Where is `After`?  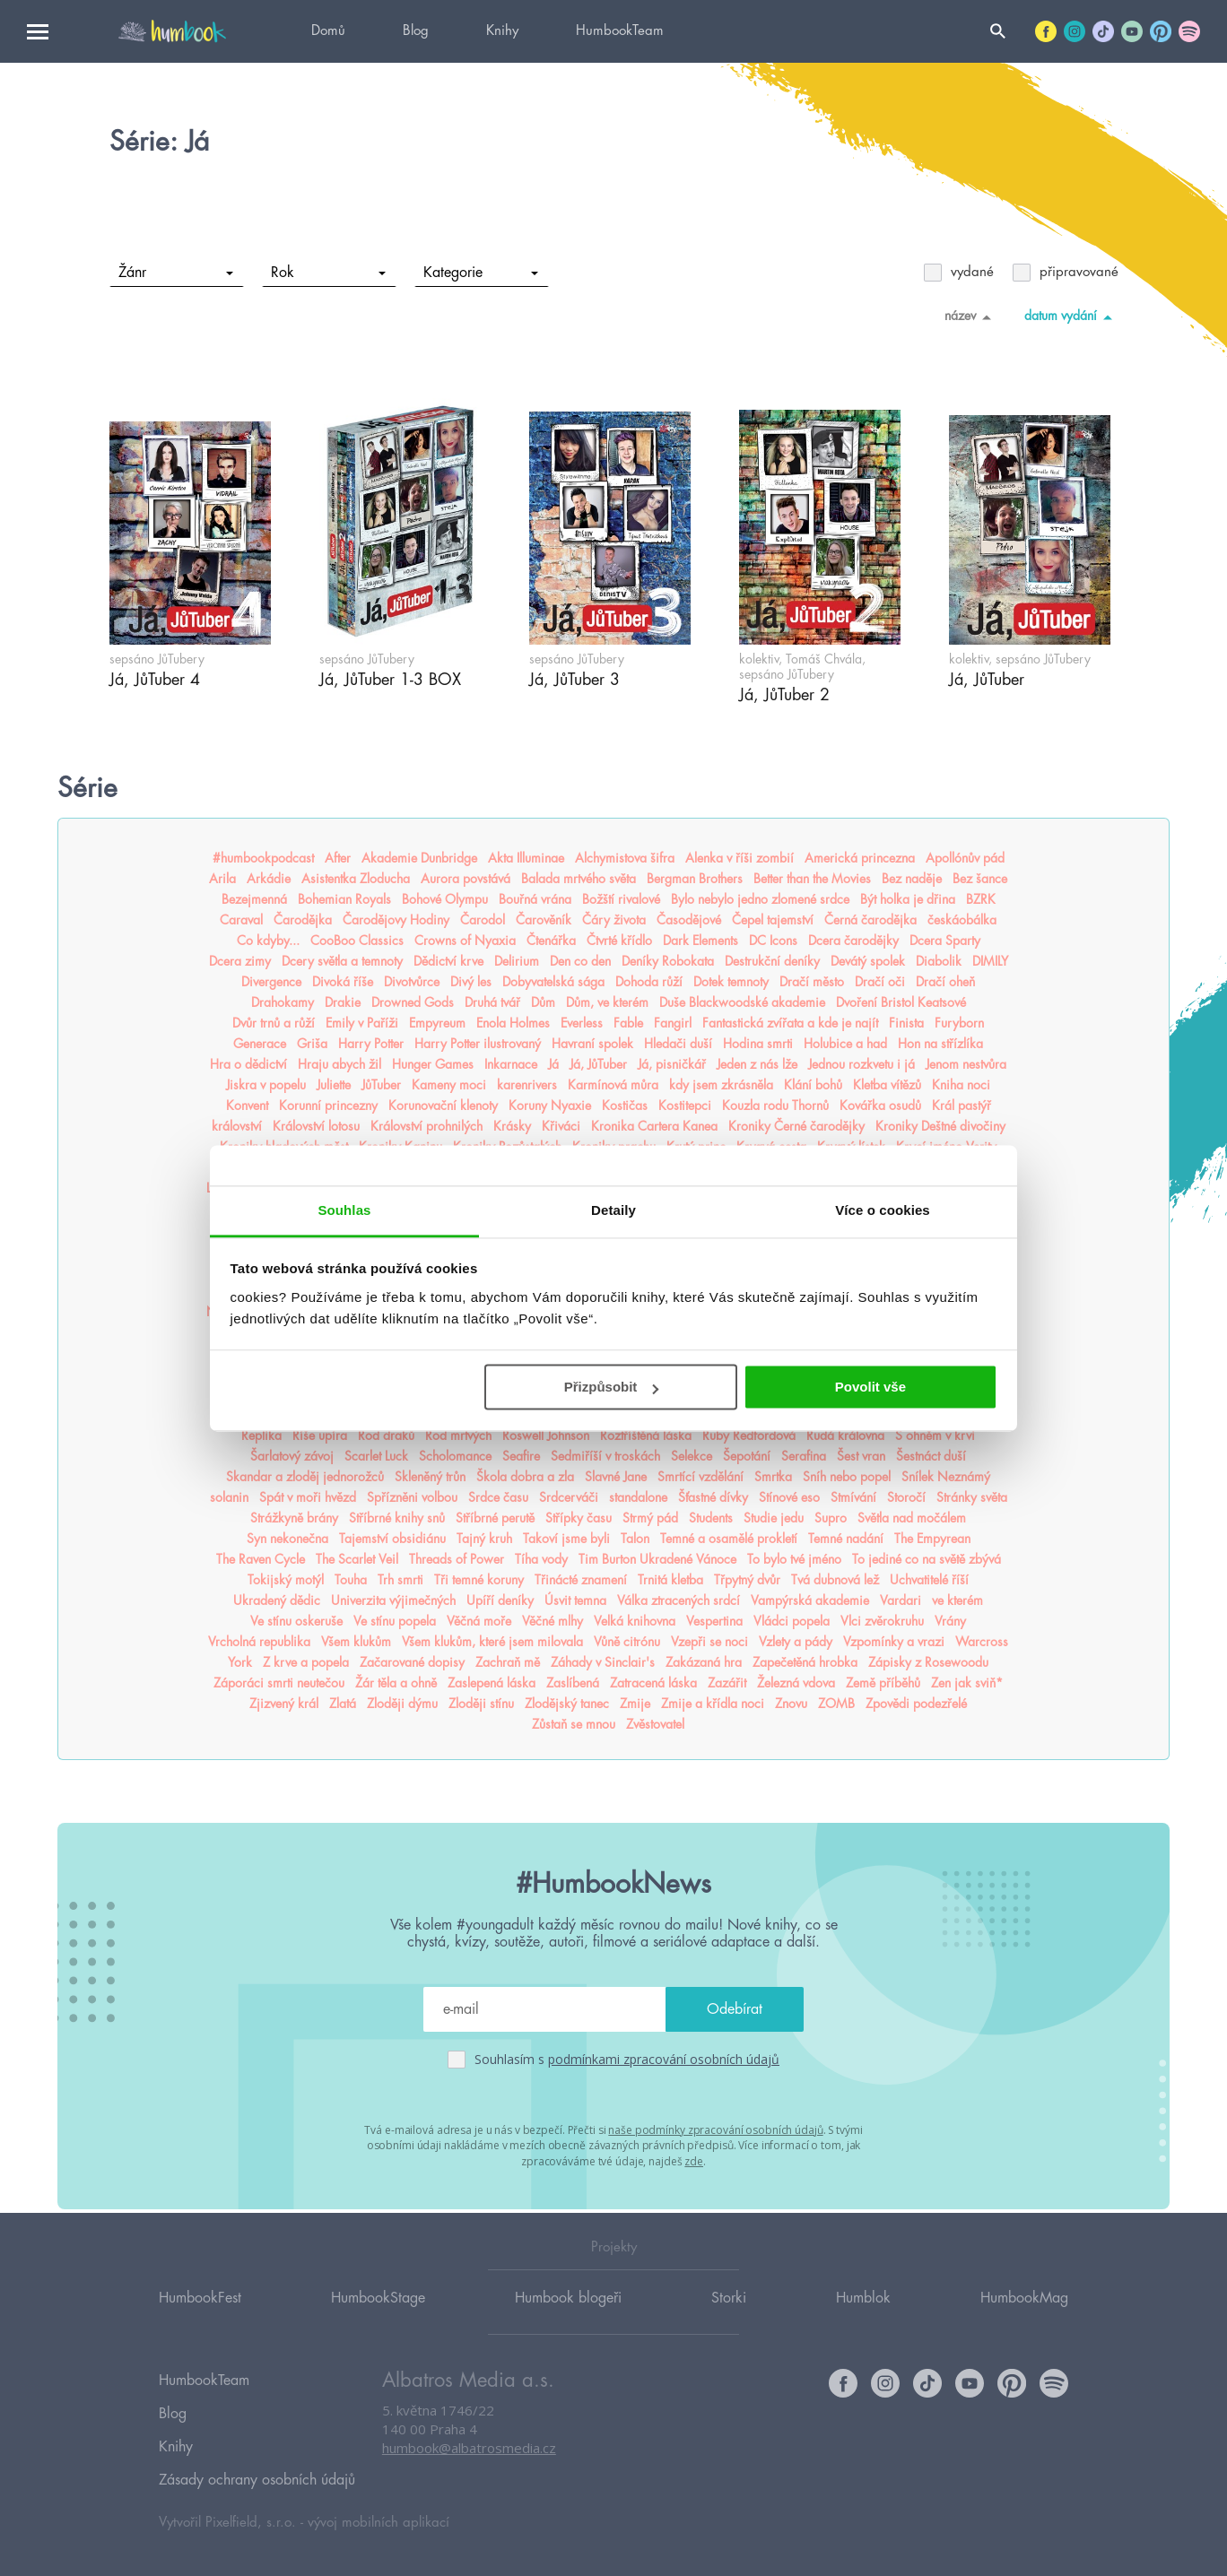
After is located at coordinates (338, 858).